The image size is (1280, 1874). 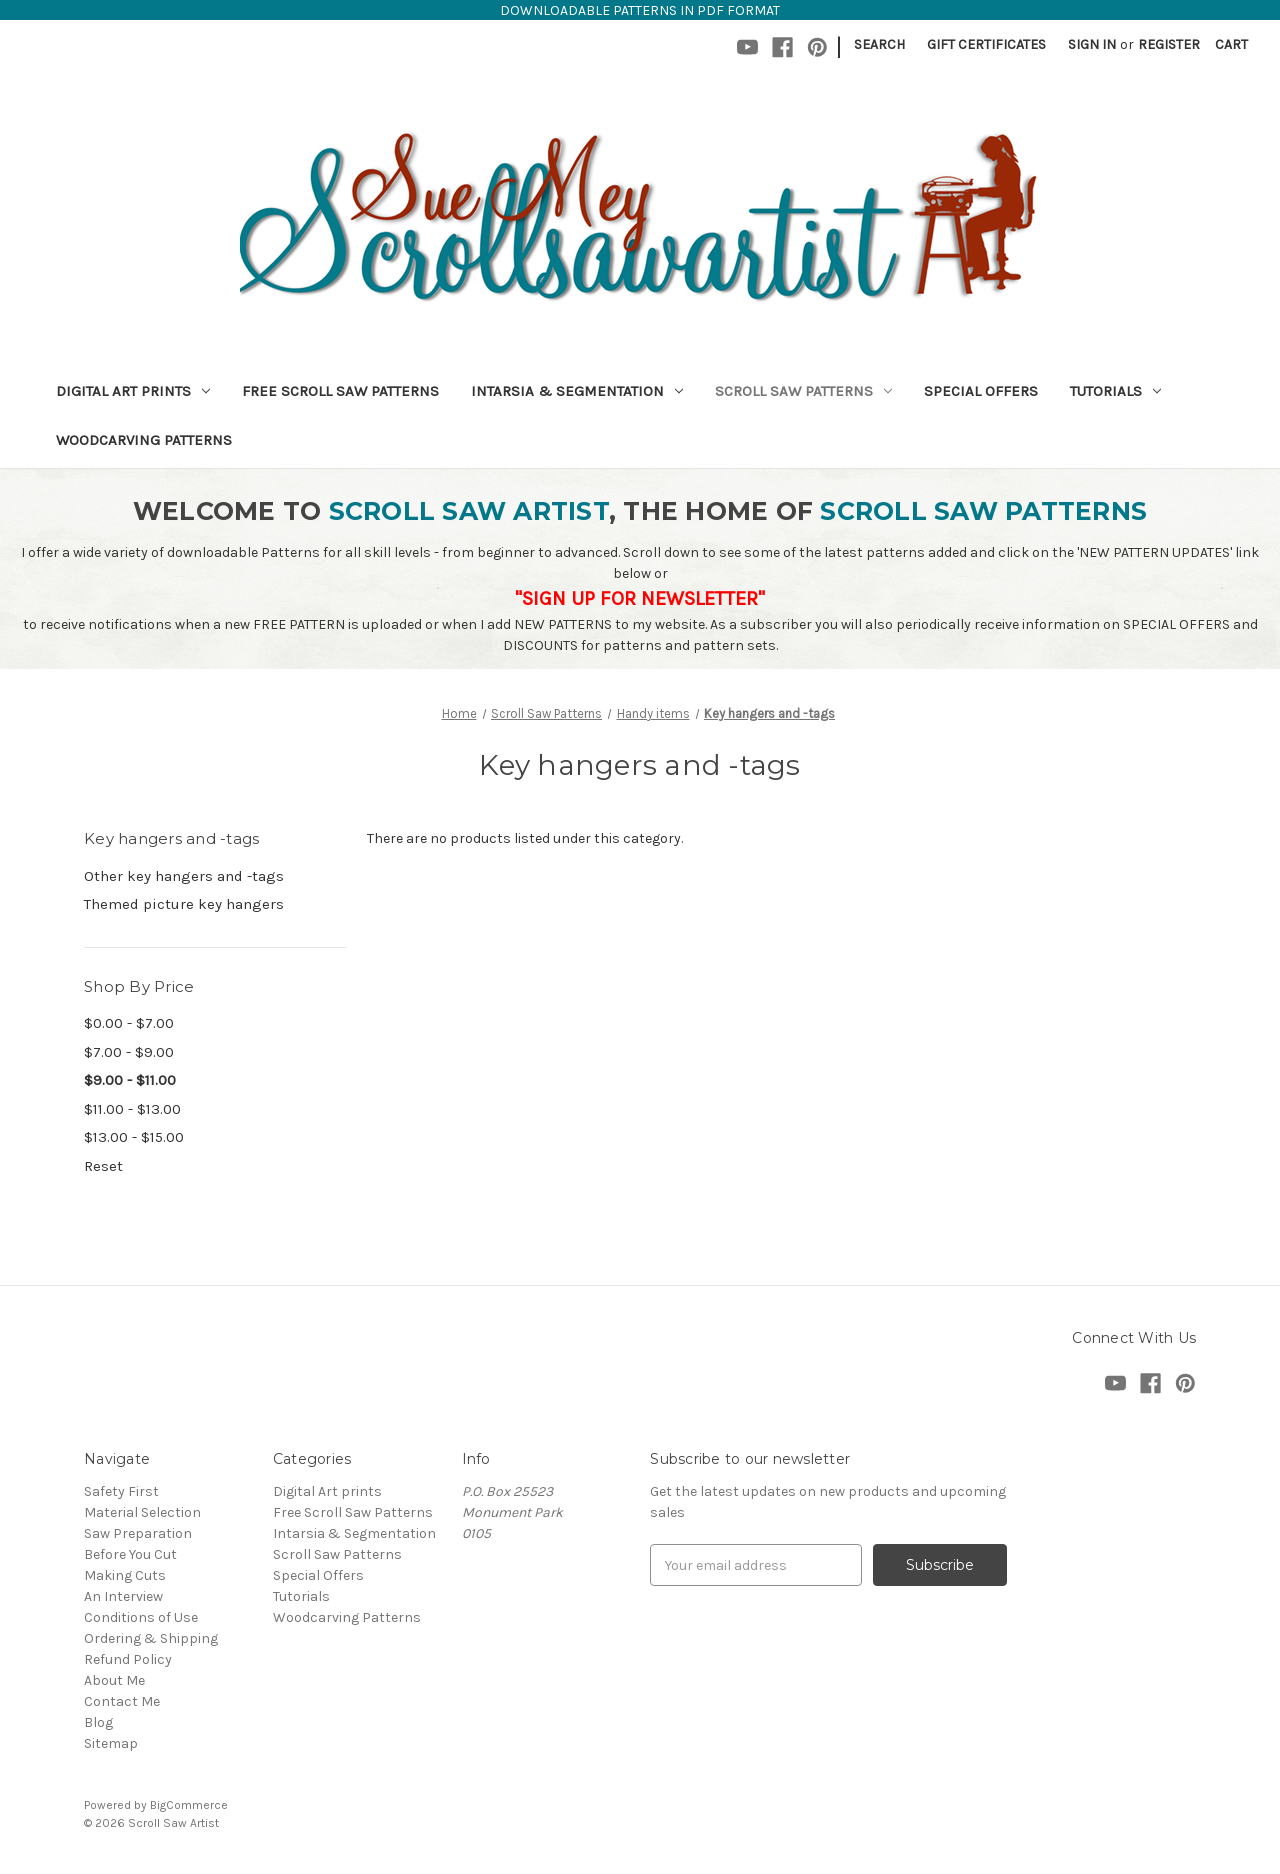 I want to click on Contact Me, so click(x=122, y=1701).